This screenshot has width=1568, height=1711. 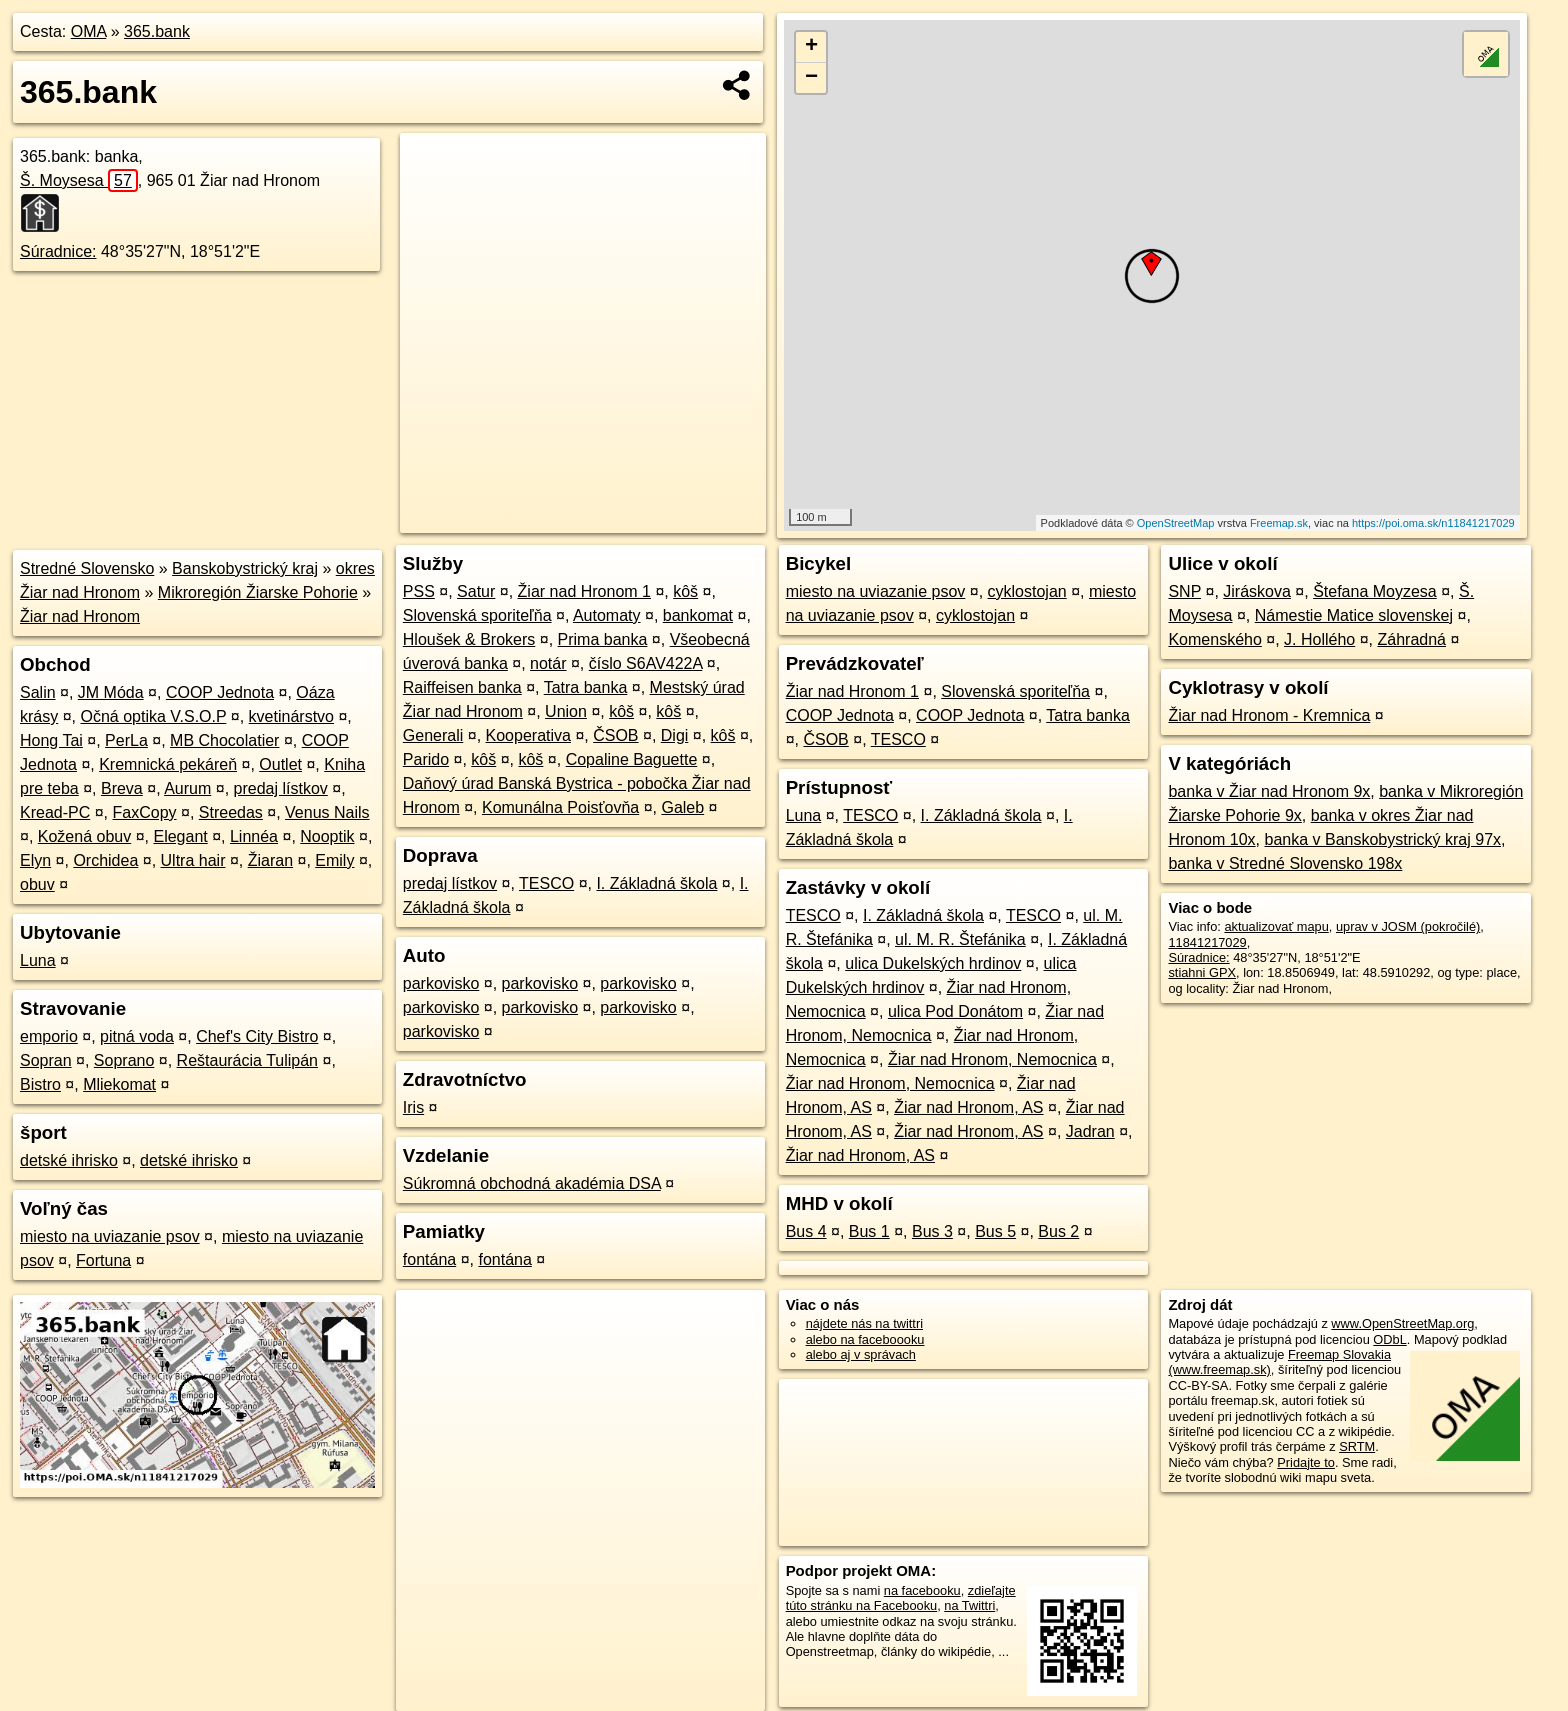 What do you see at coordinates (1285, 863) in the screenshot?
I see `banka v Stredné Slovensko 198x` at bounding box center [1285, 863].